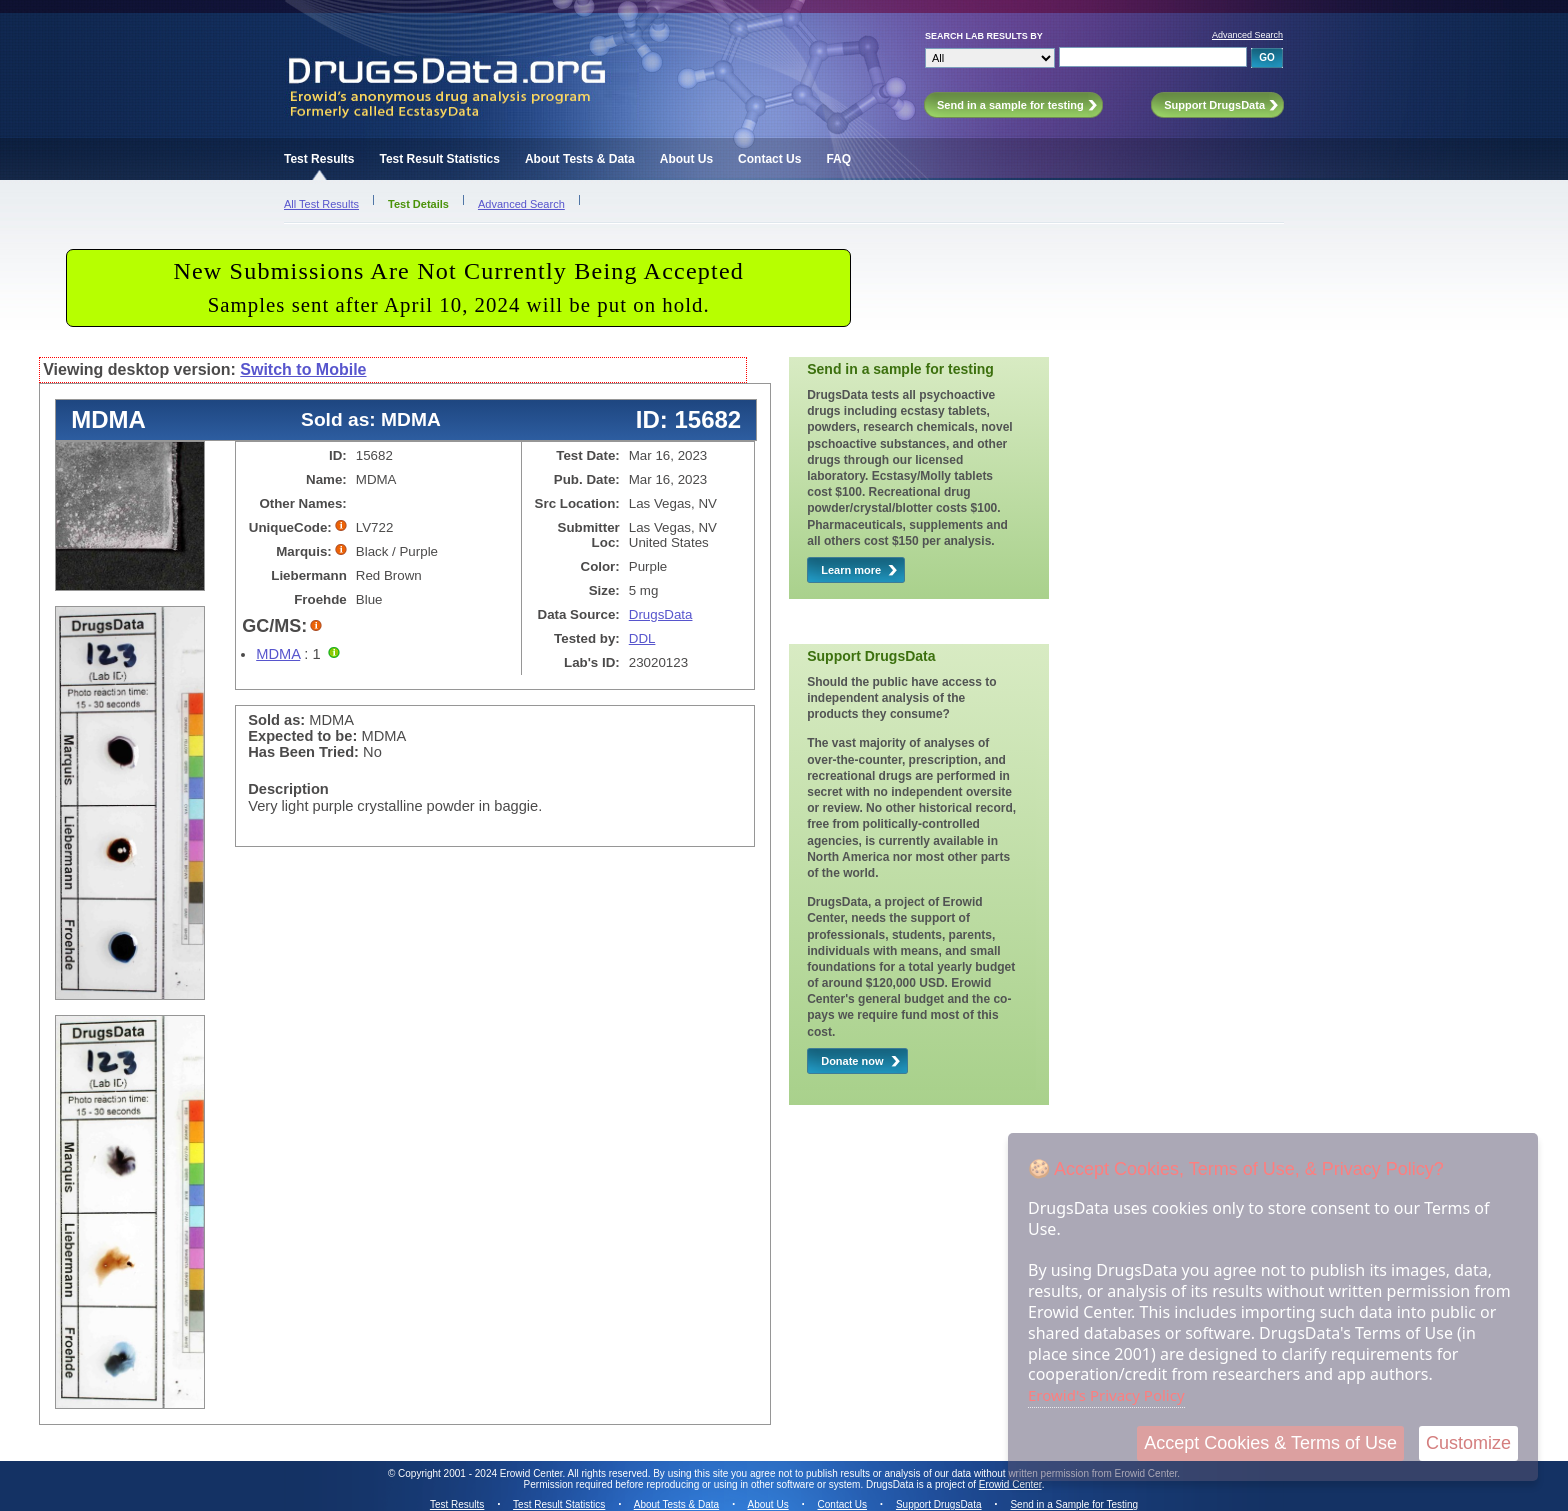 Image resolution: width=1568 pixels, height=1511 pixels. What do you see at coordinates (1247, 35) in the screenshot?
I see `Advanced Search` at bounding box center [1247, 35].